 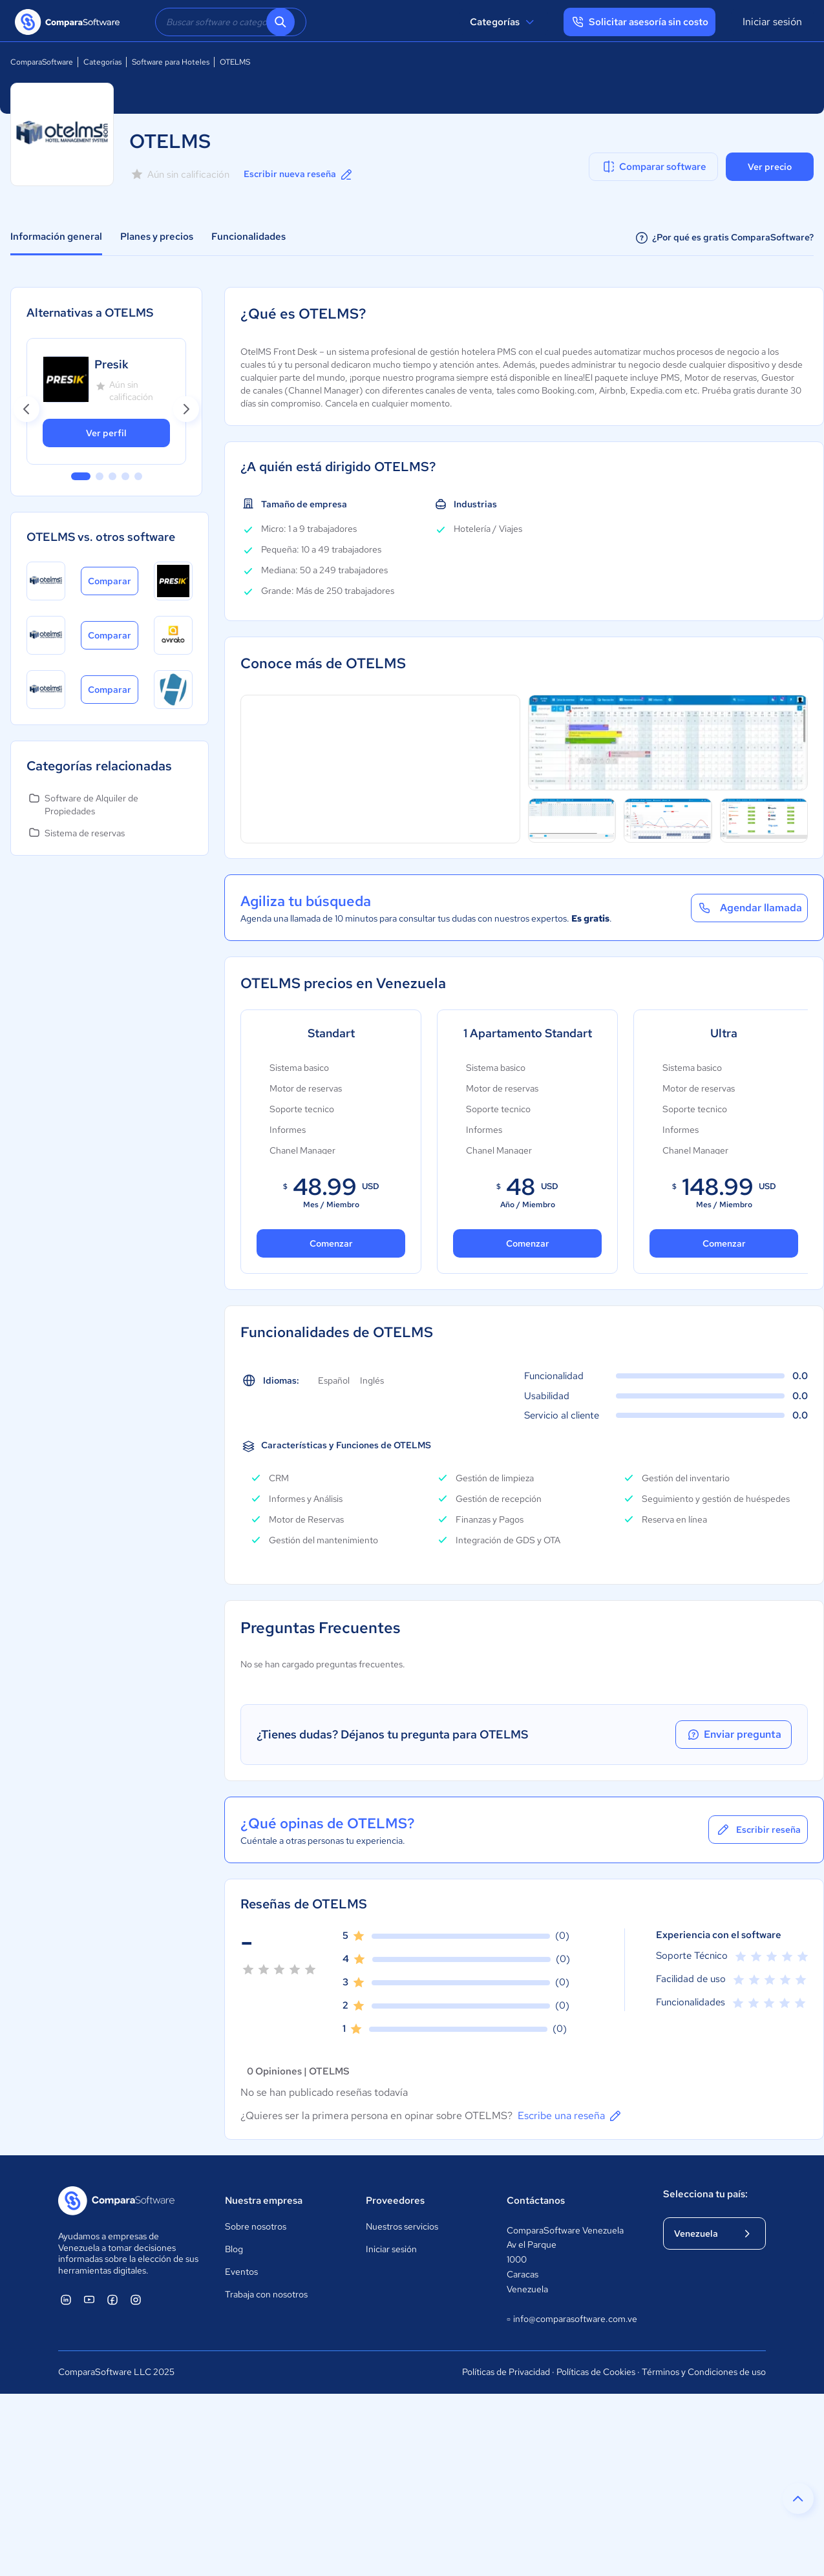 What do you see at coordinates (255, 2226) in the screenshot?
I see `Sobre nosotros` at bounding box center [255, 2226].